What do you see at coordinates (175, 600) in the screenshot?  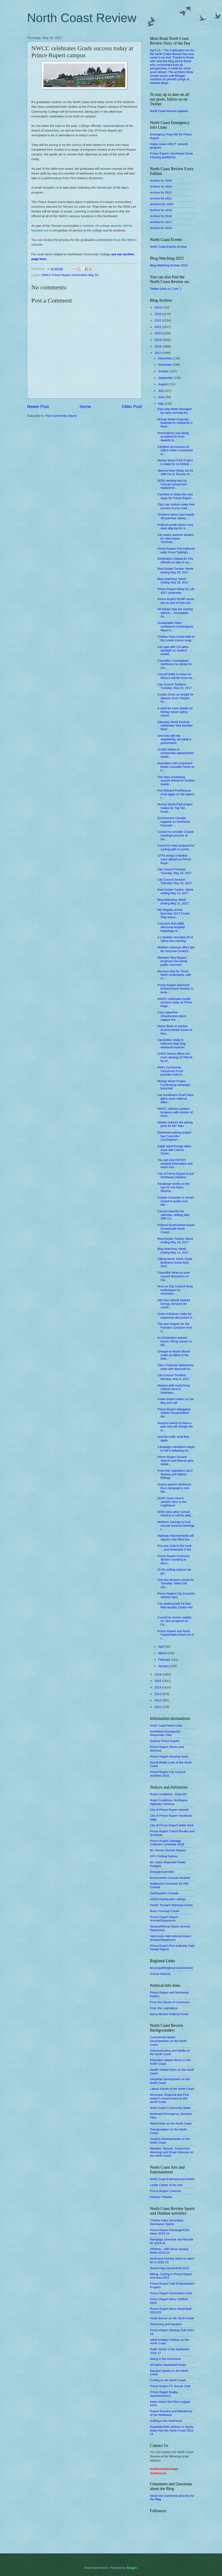 I see `Prince Rupert RCMP arrest two as part of twin poli...` at bounding box center [175, 600].